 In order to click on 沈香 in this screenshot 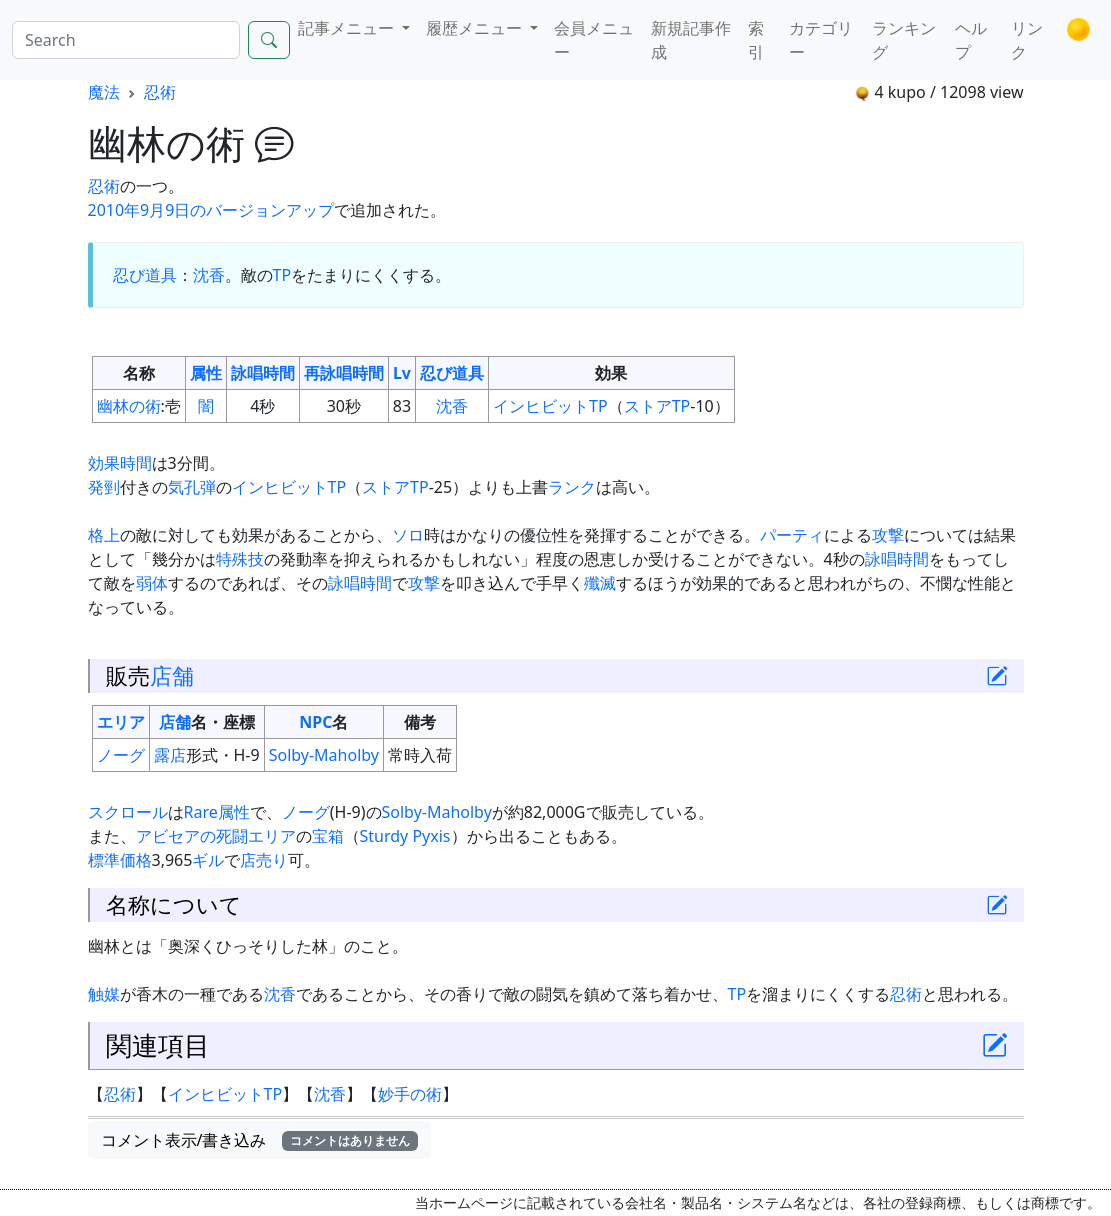, I will do `click(209, 275)`.